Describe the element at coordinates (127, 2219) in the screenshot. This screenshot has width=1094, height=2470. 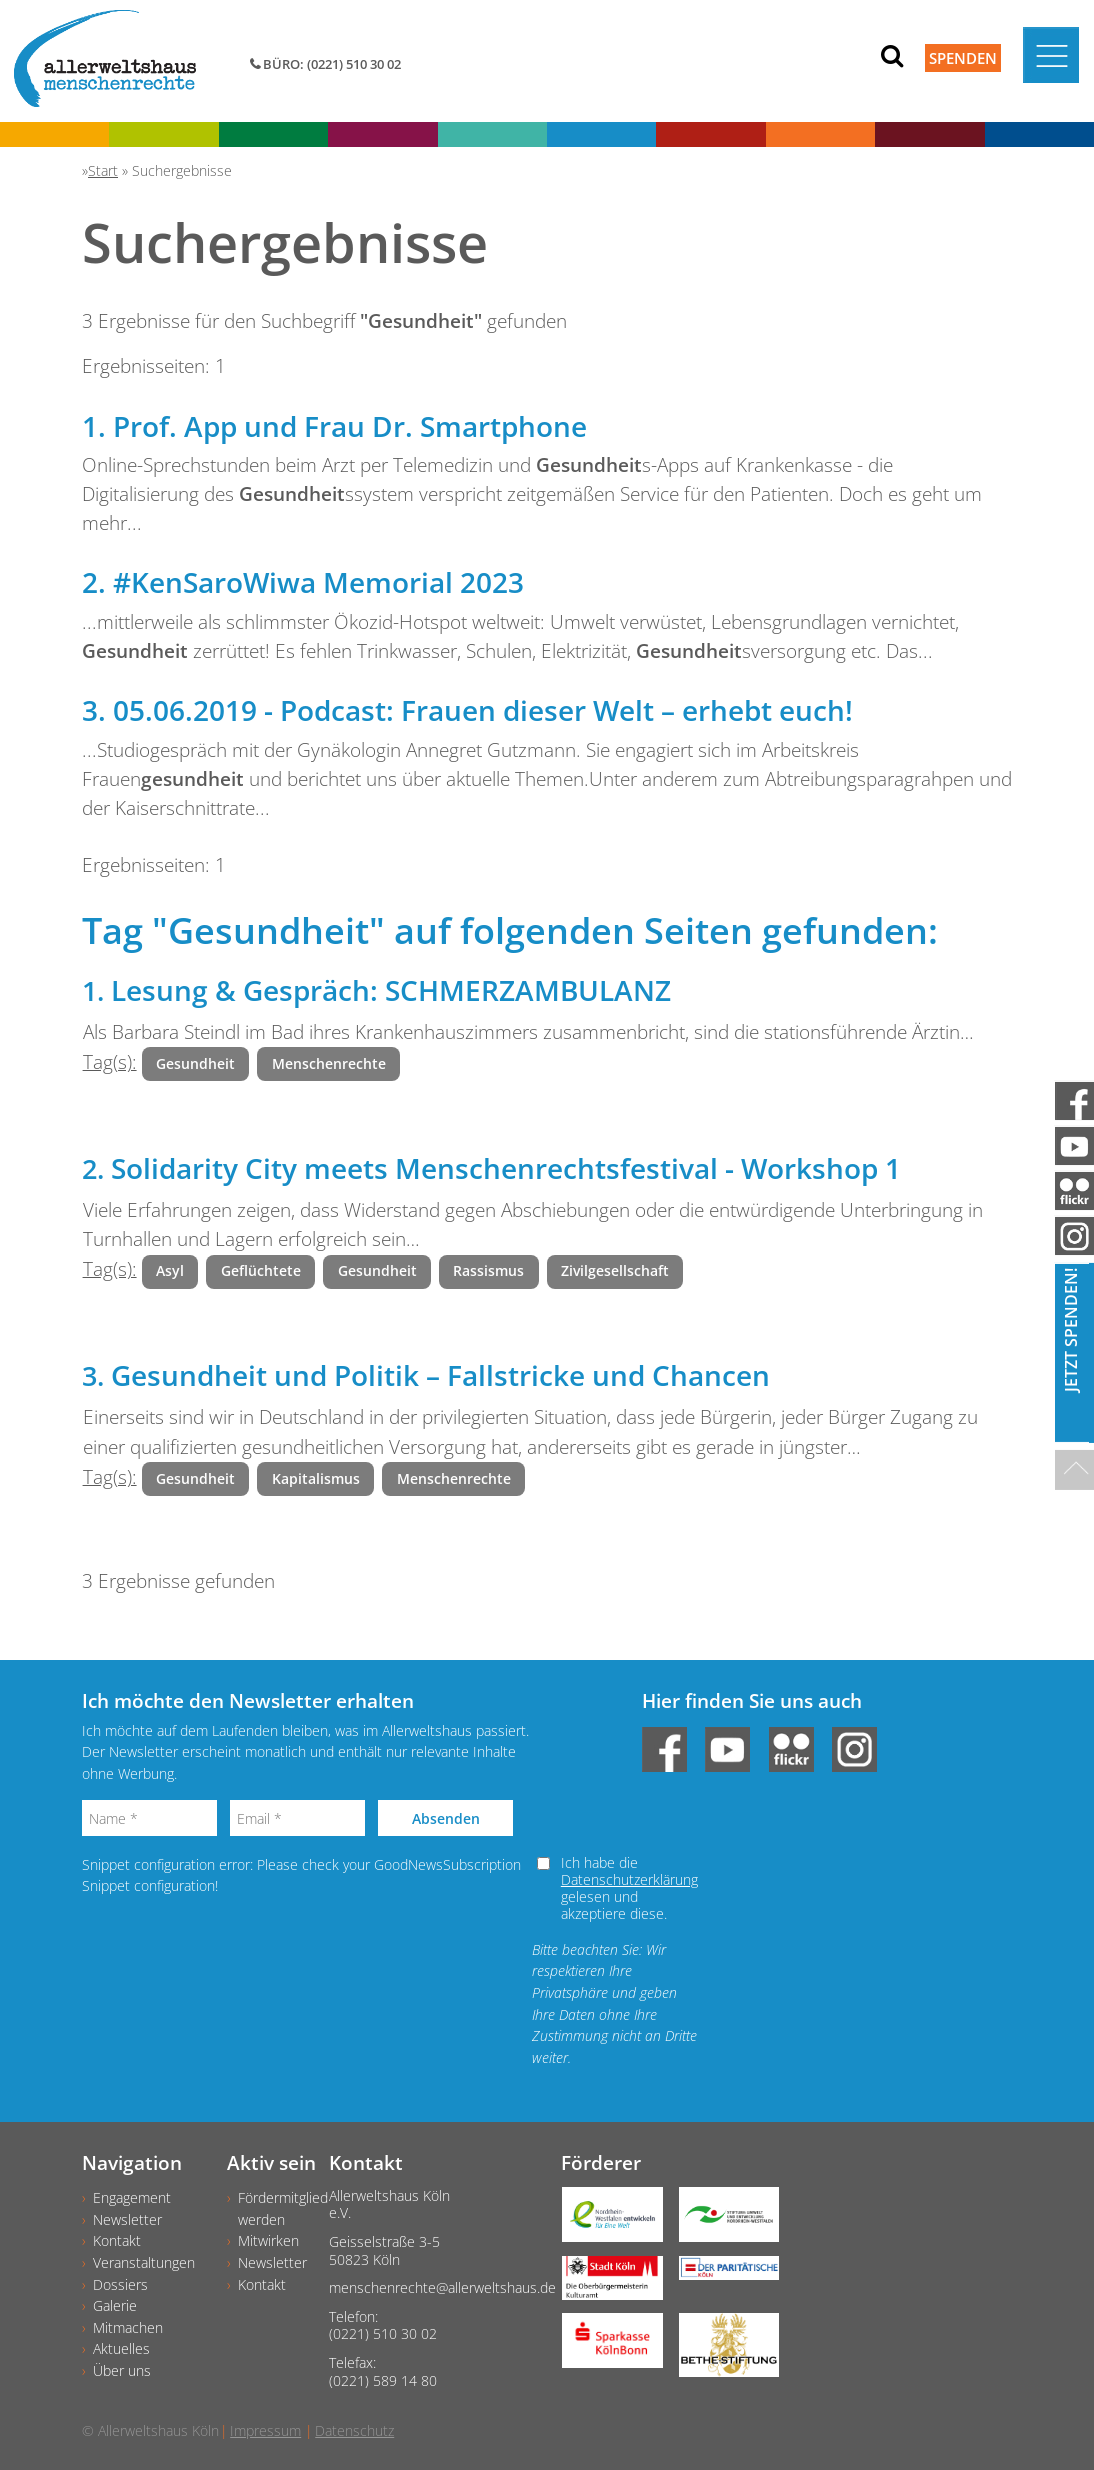
I see `Newsletter` at that location.